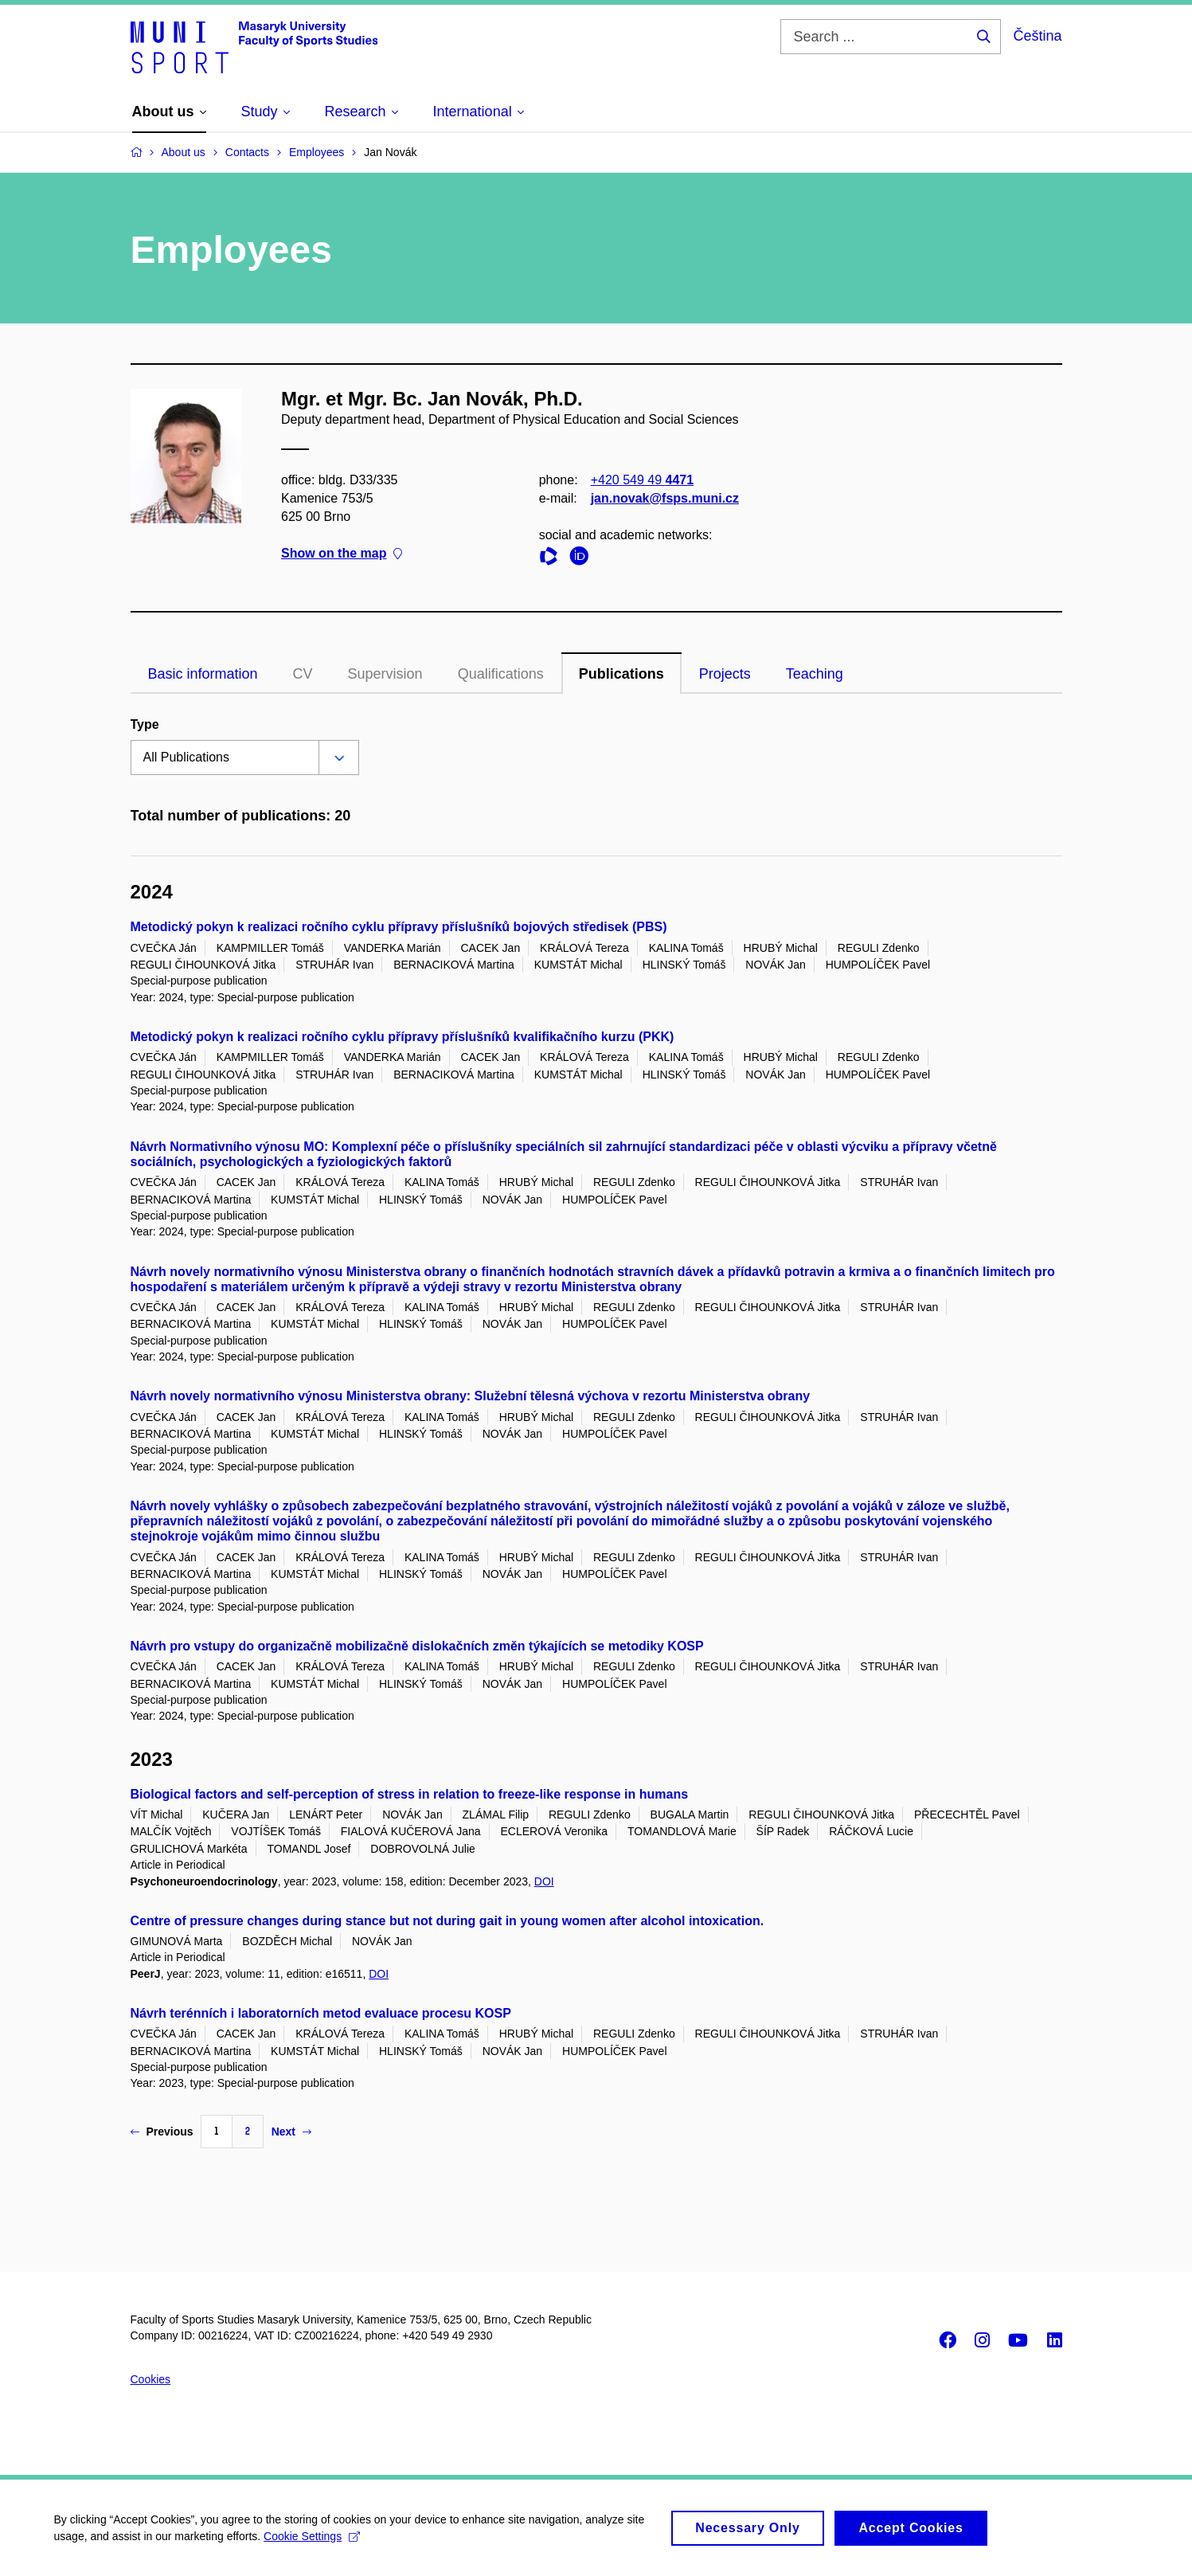  I want to click on Návrh pro vstupy do organizačně mobilizačně dislokačních změn týkajících se metodiky KOSP, so click(417, 1646).